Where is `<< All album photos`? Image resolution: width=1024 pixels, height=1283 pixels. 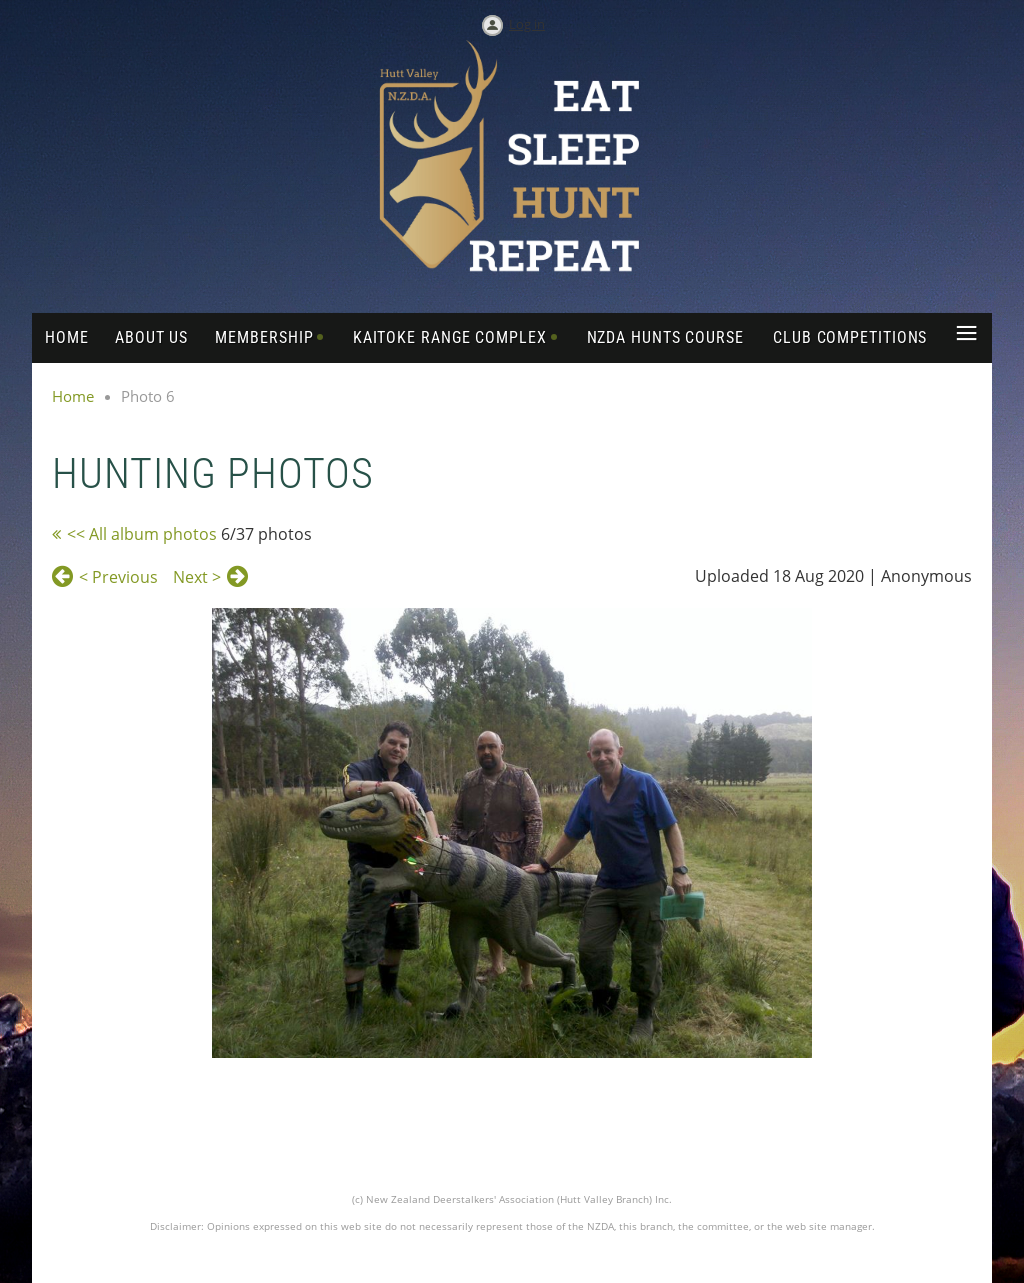
<< All album photos is located at coordinates (142, 534).